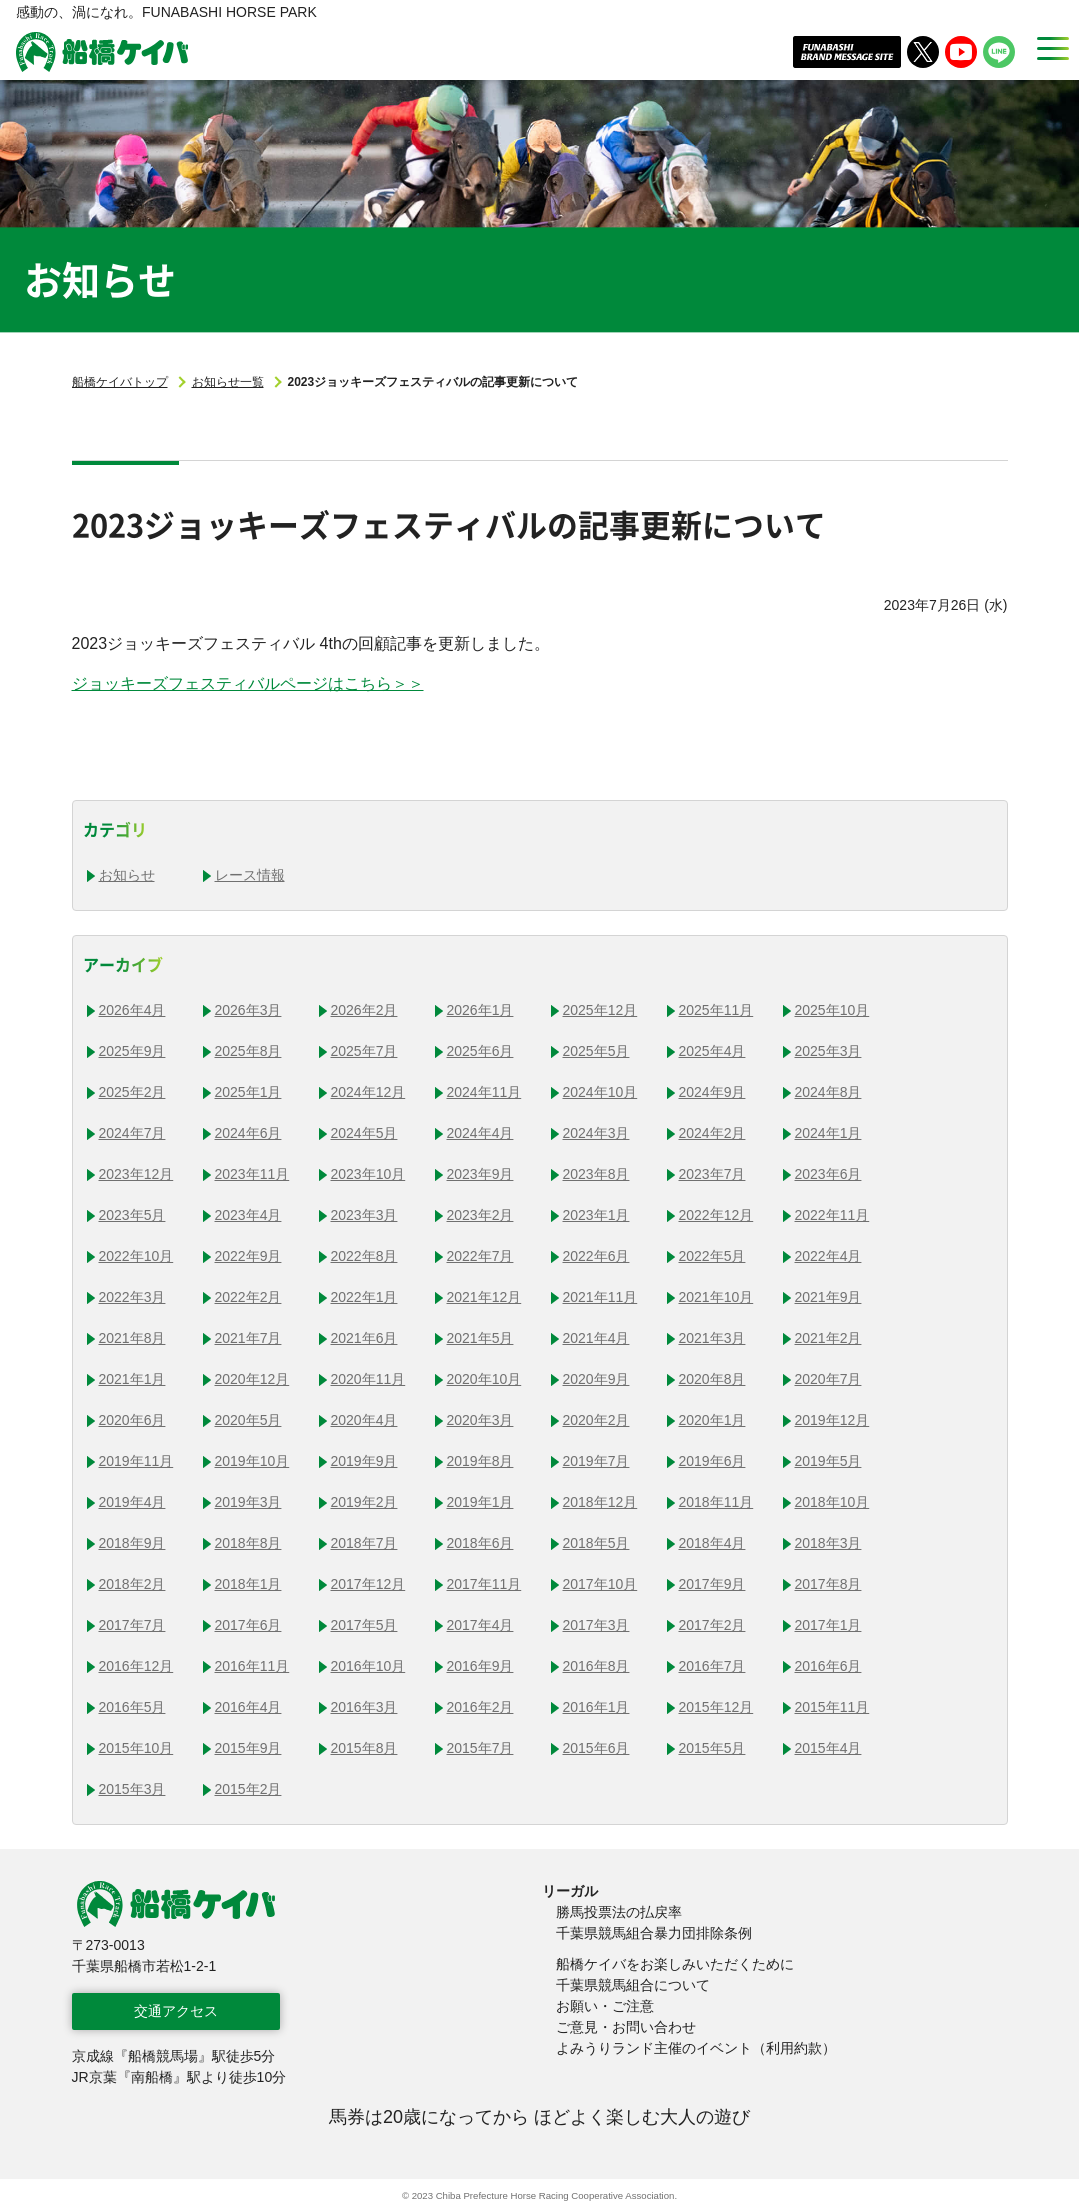 The image size is (1079, 2212). I want to click on 2021年11月, so click(600, 1297).